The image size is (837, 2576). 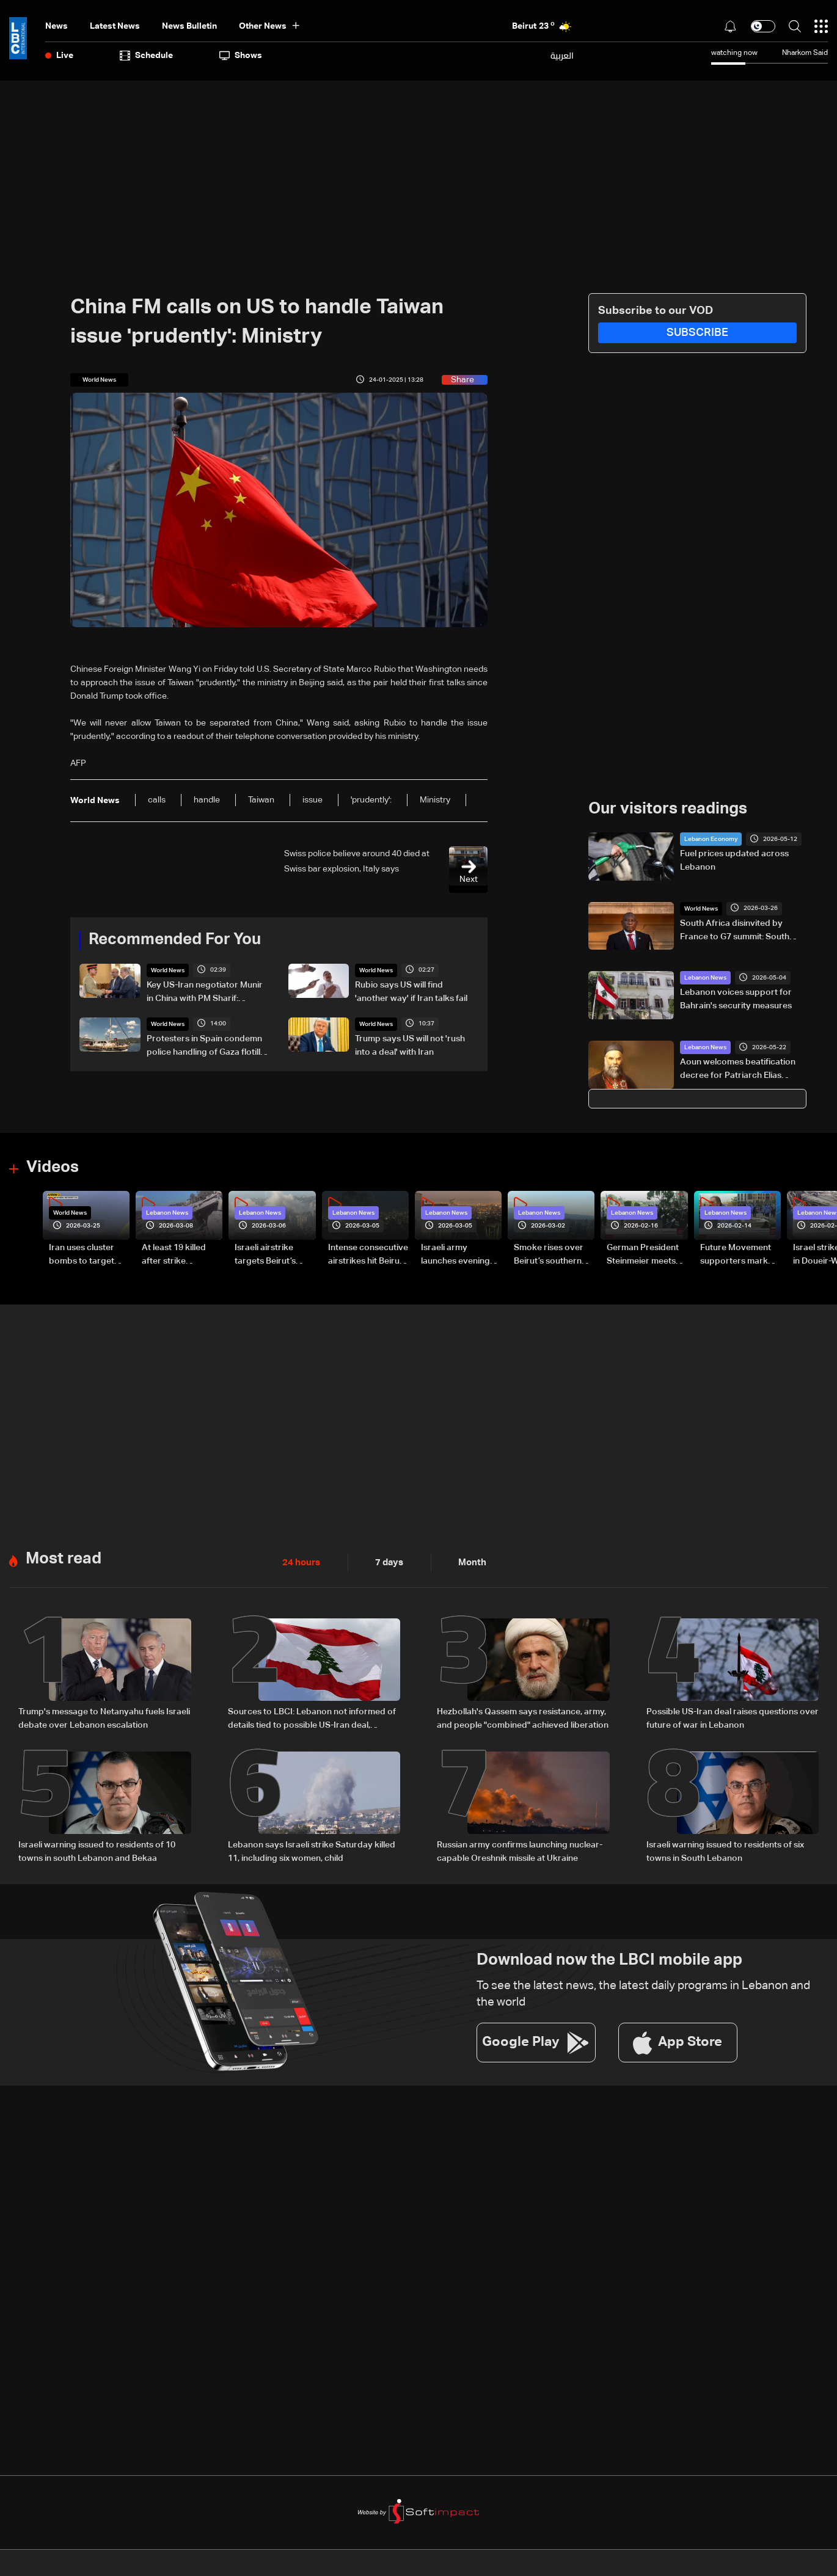 I want to click on Lebanon News, so click(x=705, y=978).